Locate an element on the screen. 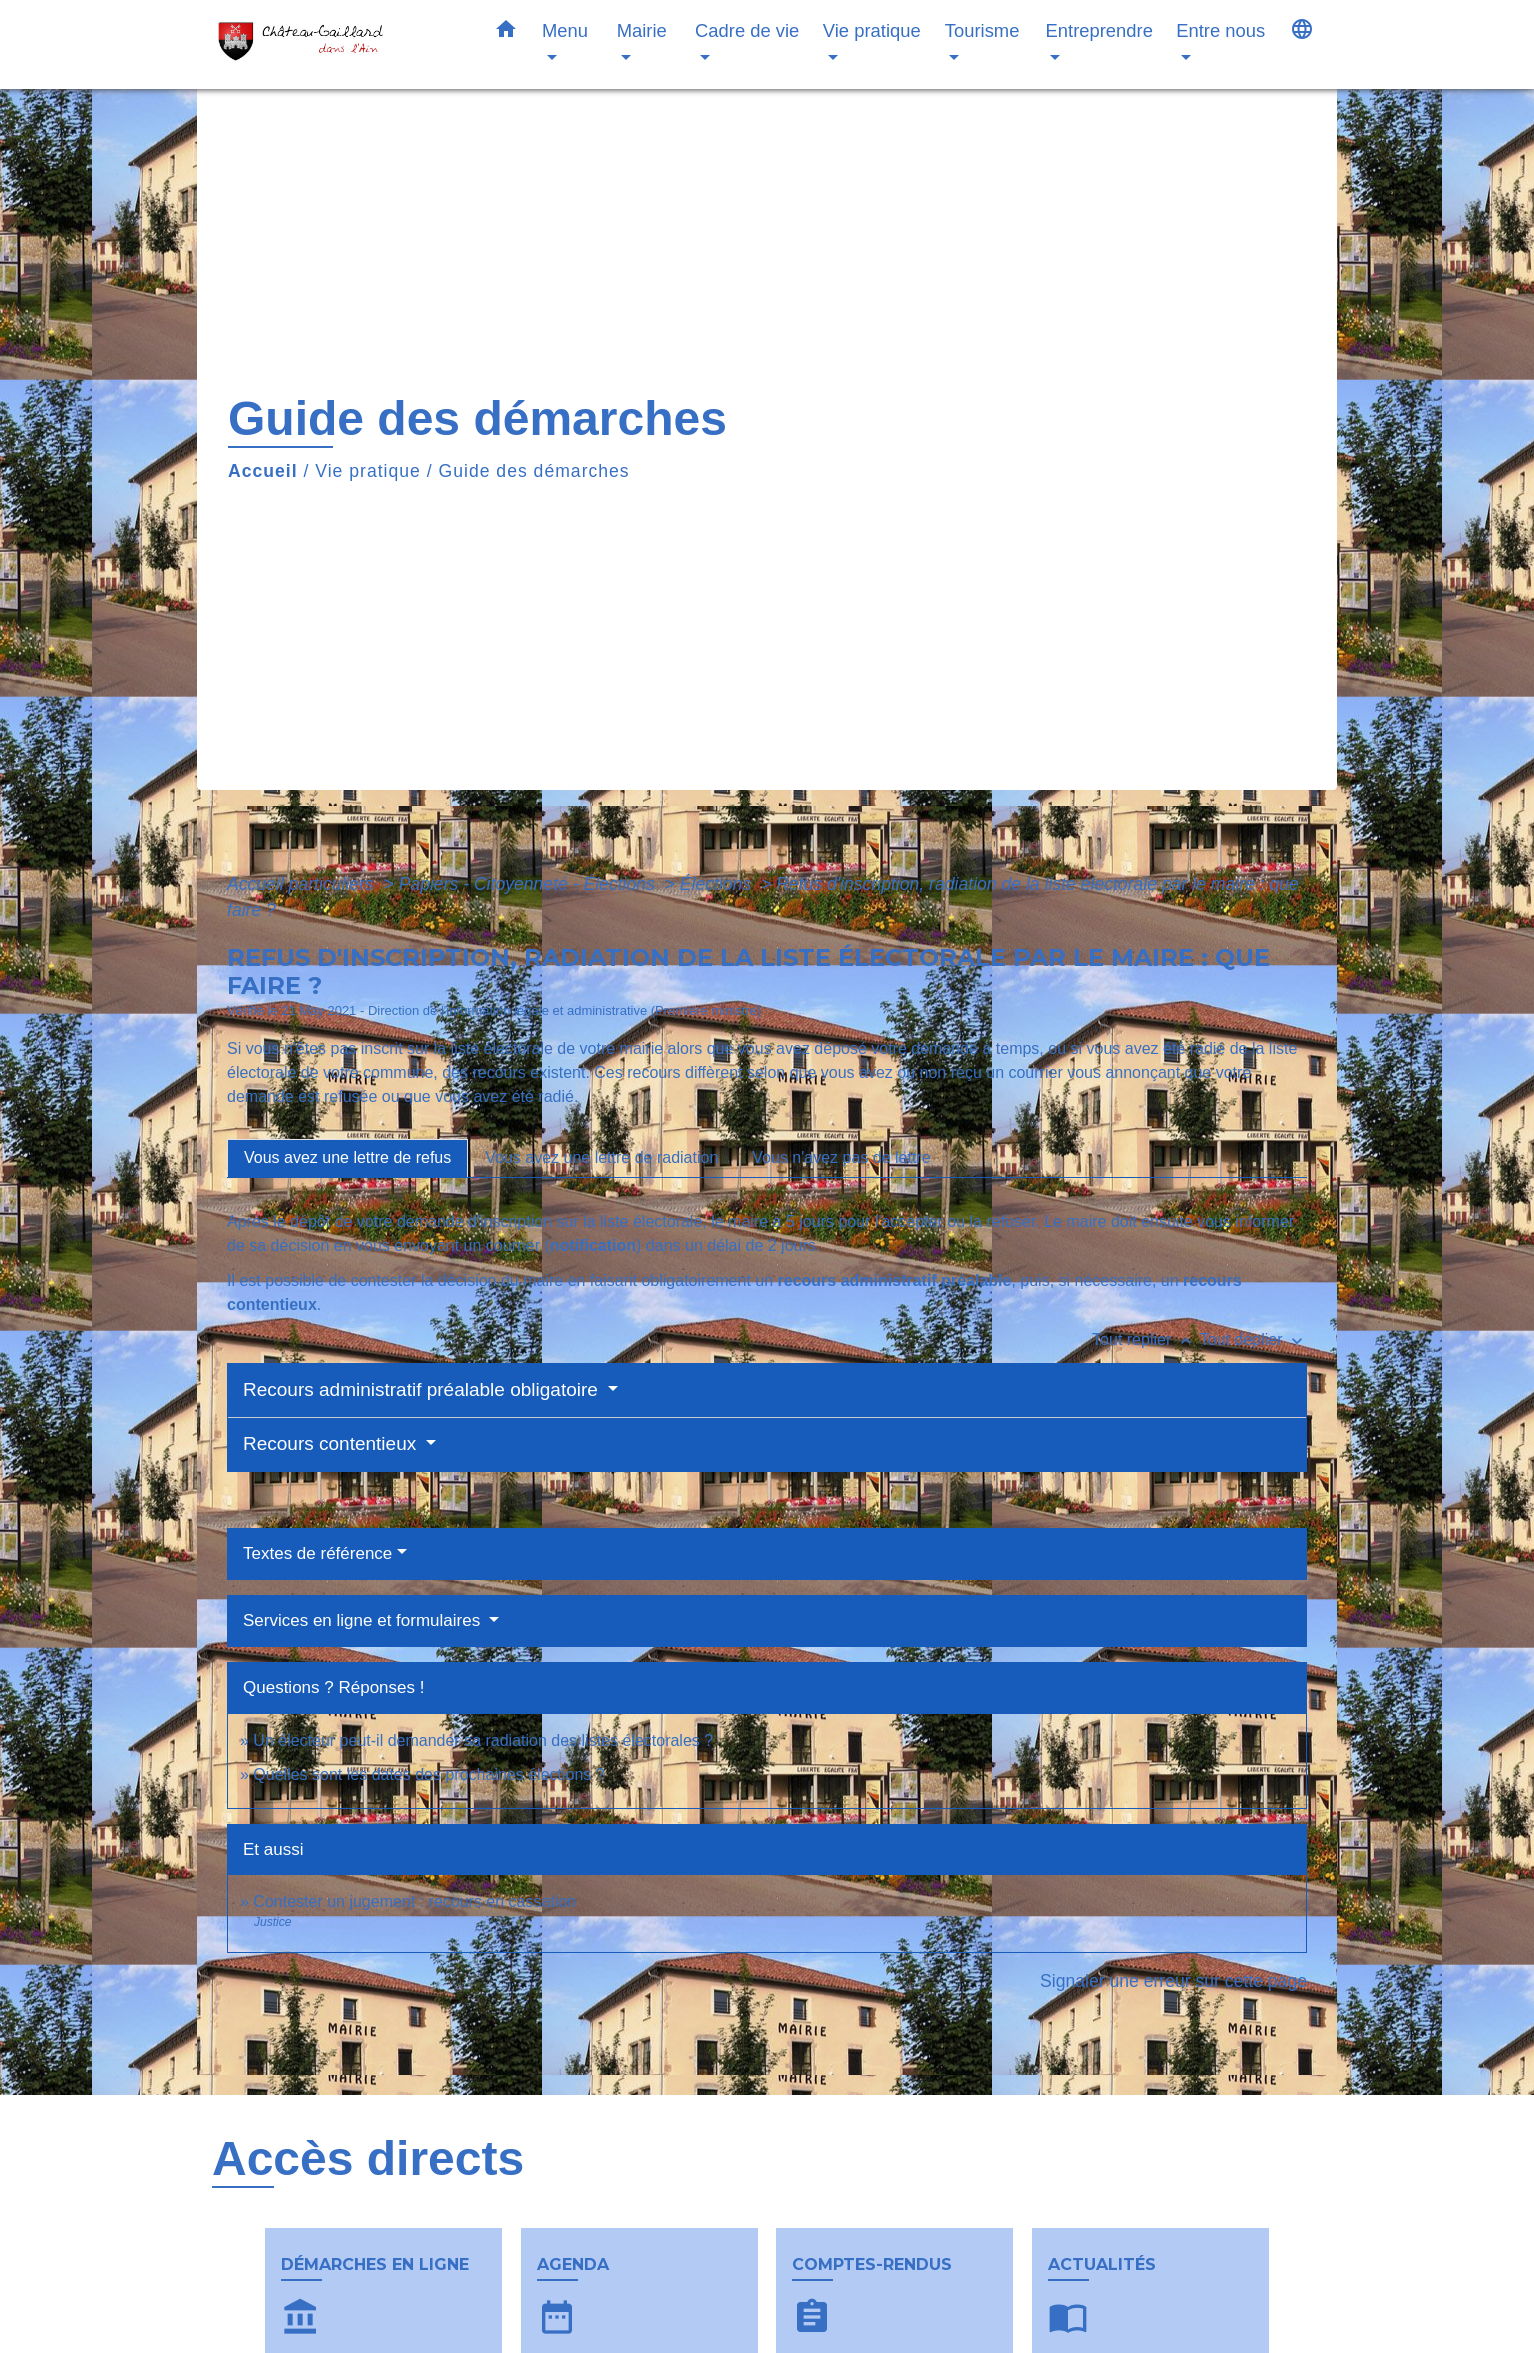  Services en ligne et formulaires is located at coordinates (364, 1620).